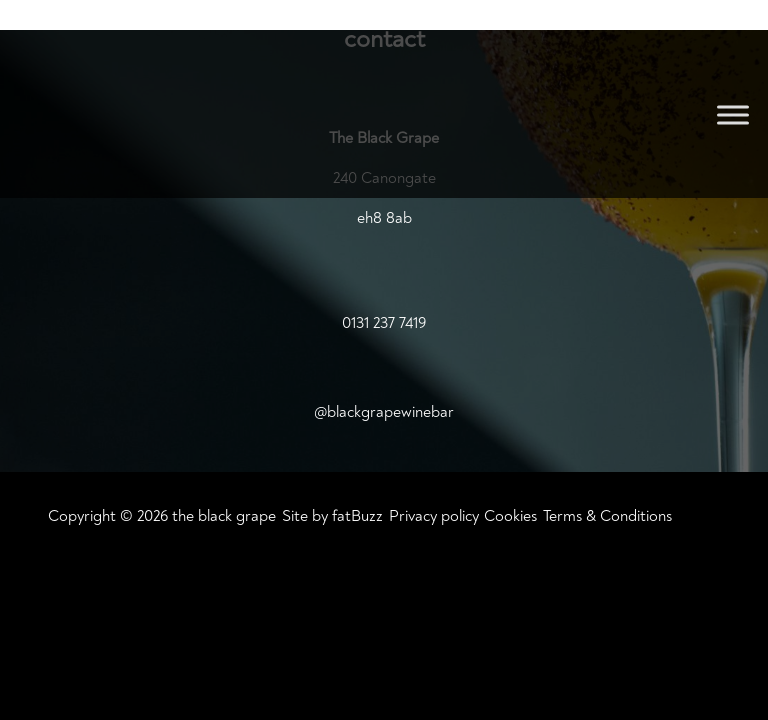 This screenshot has height=720, width=768. I want to click on fatBuzz, so click(357, 516).